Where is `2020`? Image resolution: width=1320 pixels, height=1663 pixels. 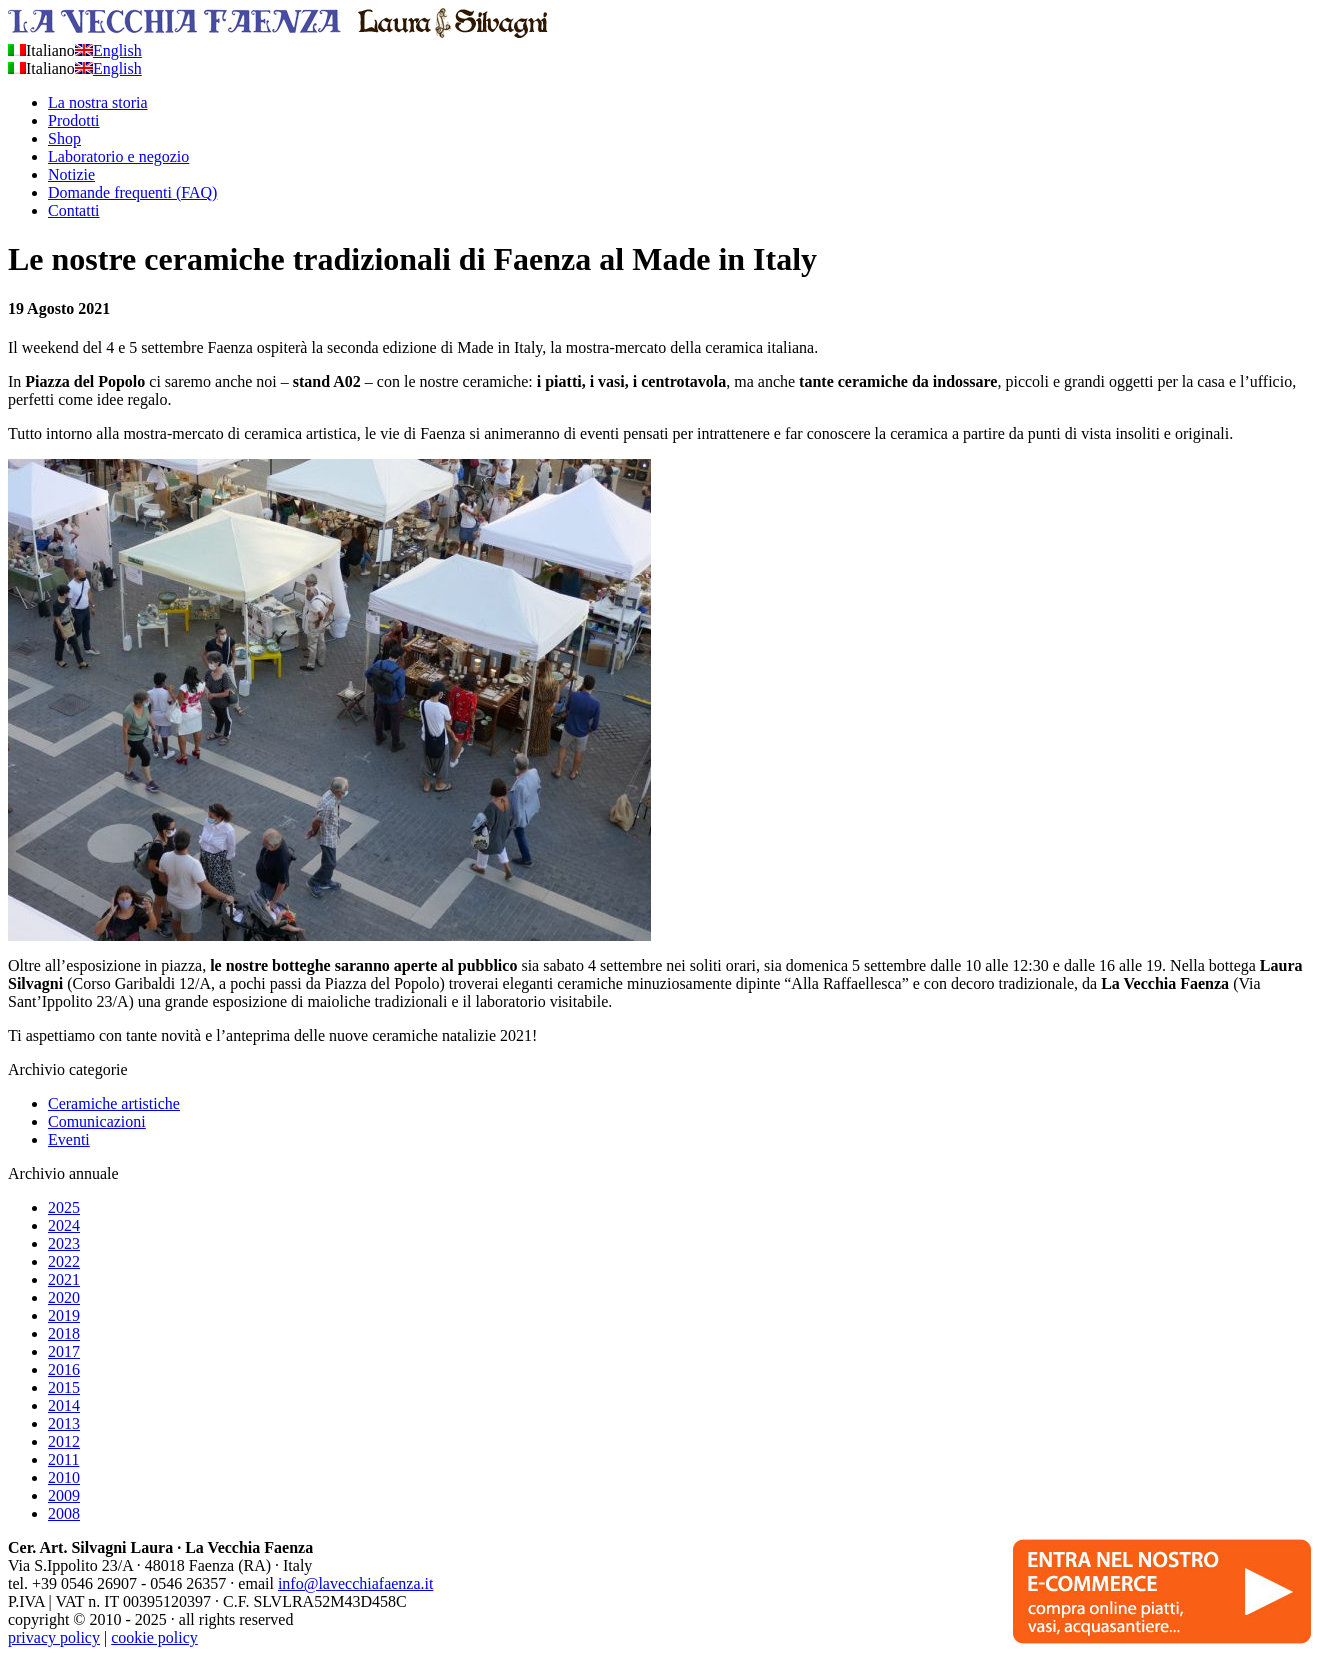
2020 is located at coordinates (64, 1297).